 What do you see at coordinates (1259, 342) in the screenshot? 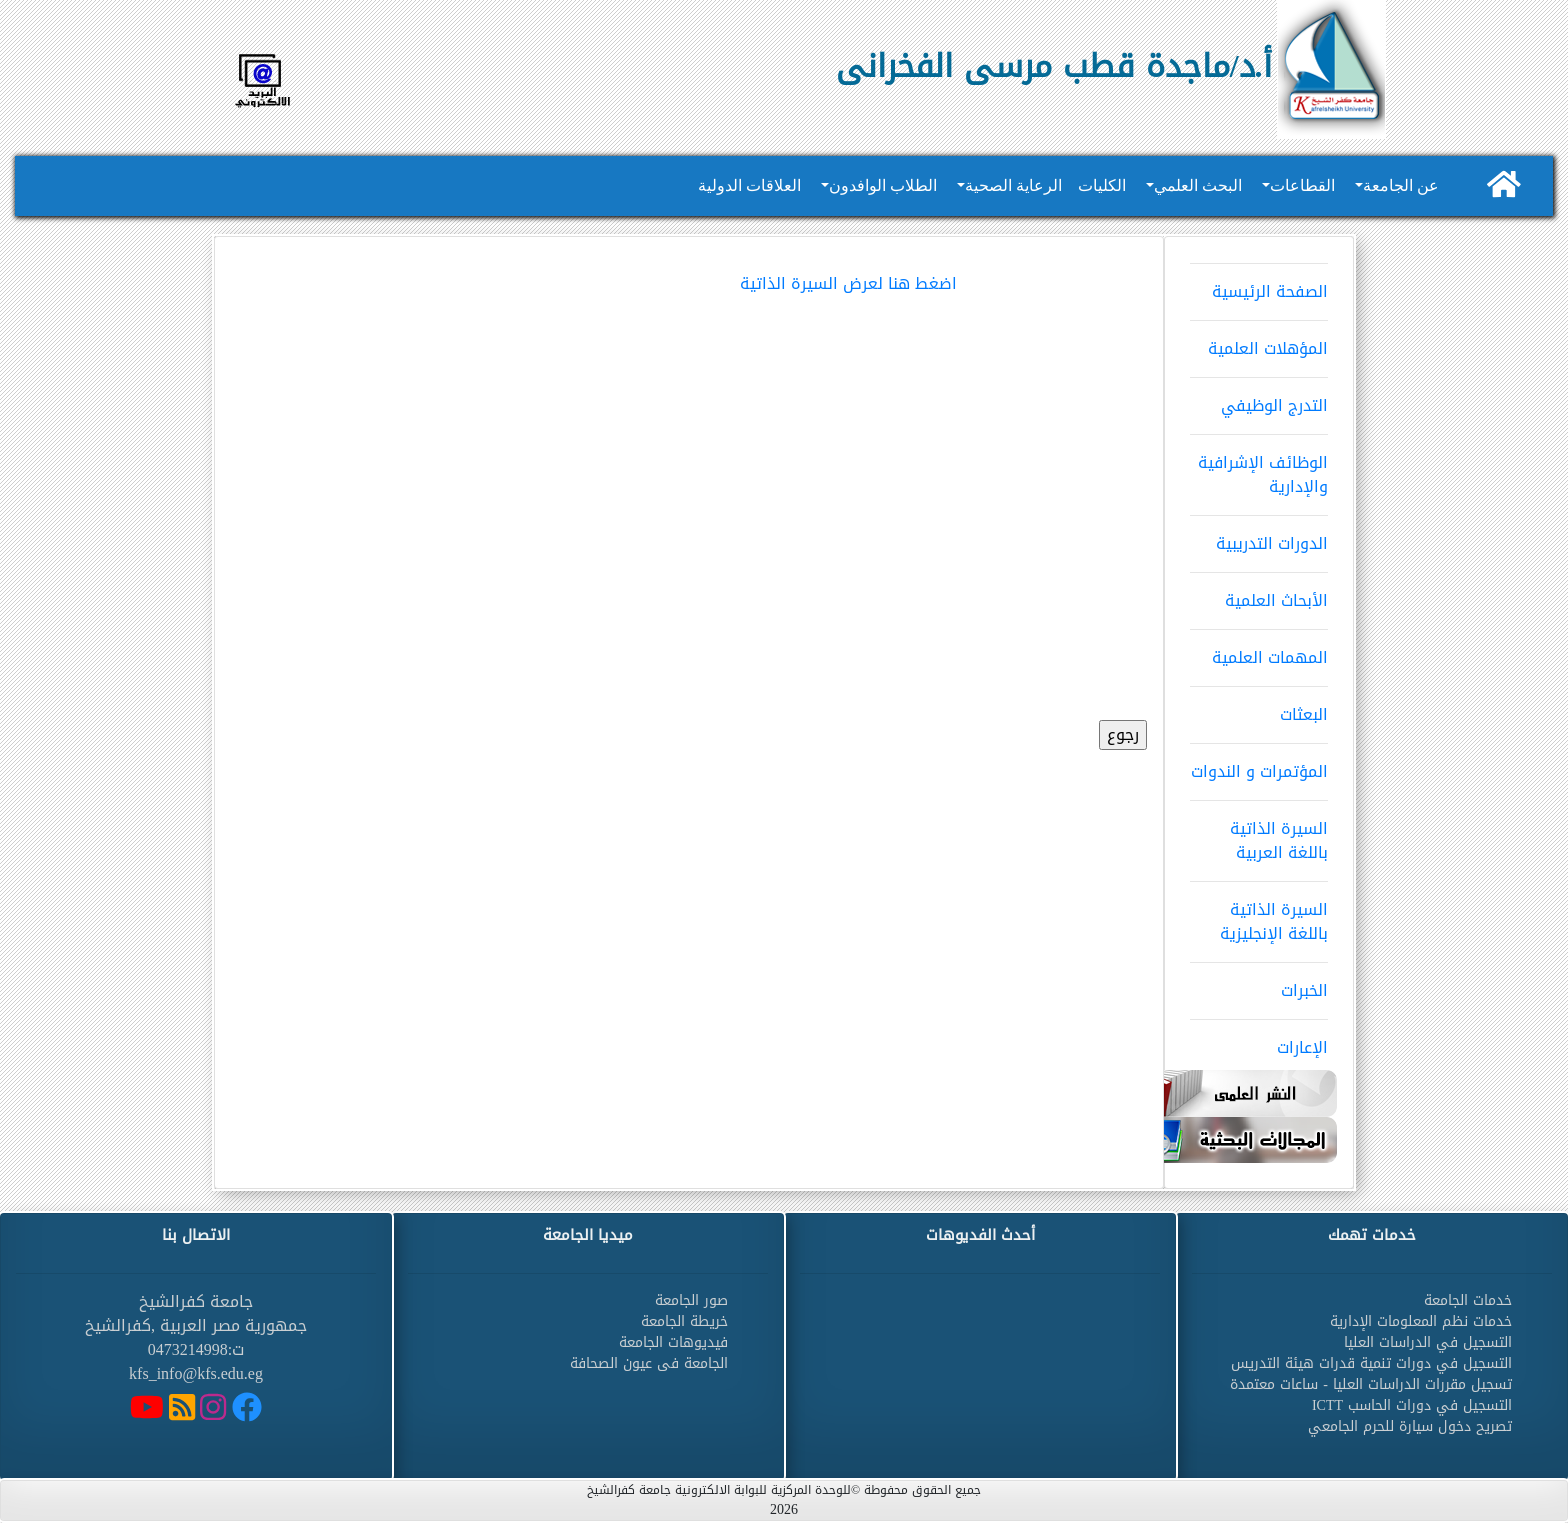
I see `المؤهلات العلمية` at bounding box center [1259, 342].